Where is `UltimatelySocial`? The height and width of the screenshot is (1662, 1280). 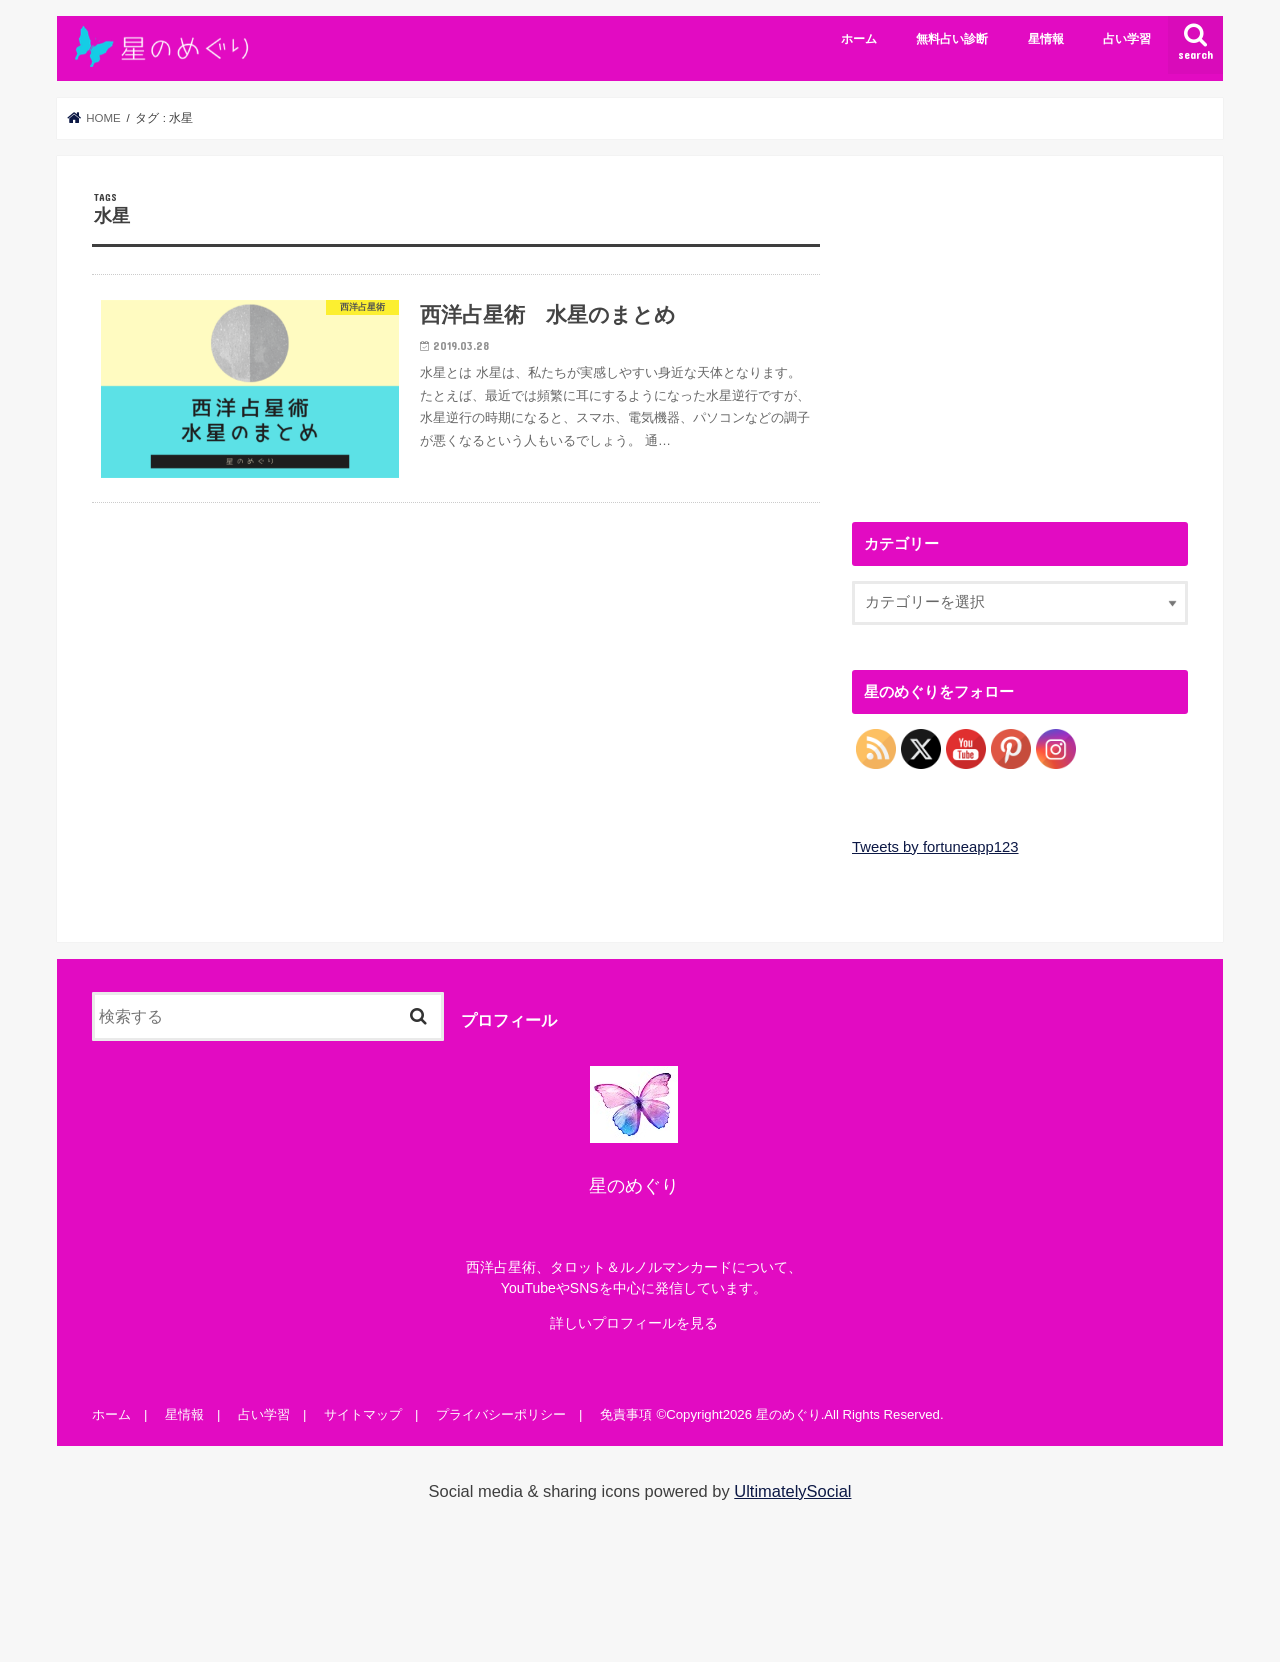
UltimatelySocial is located at coordinates (792, 1491).